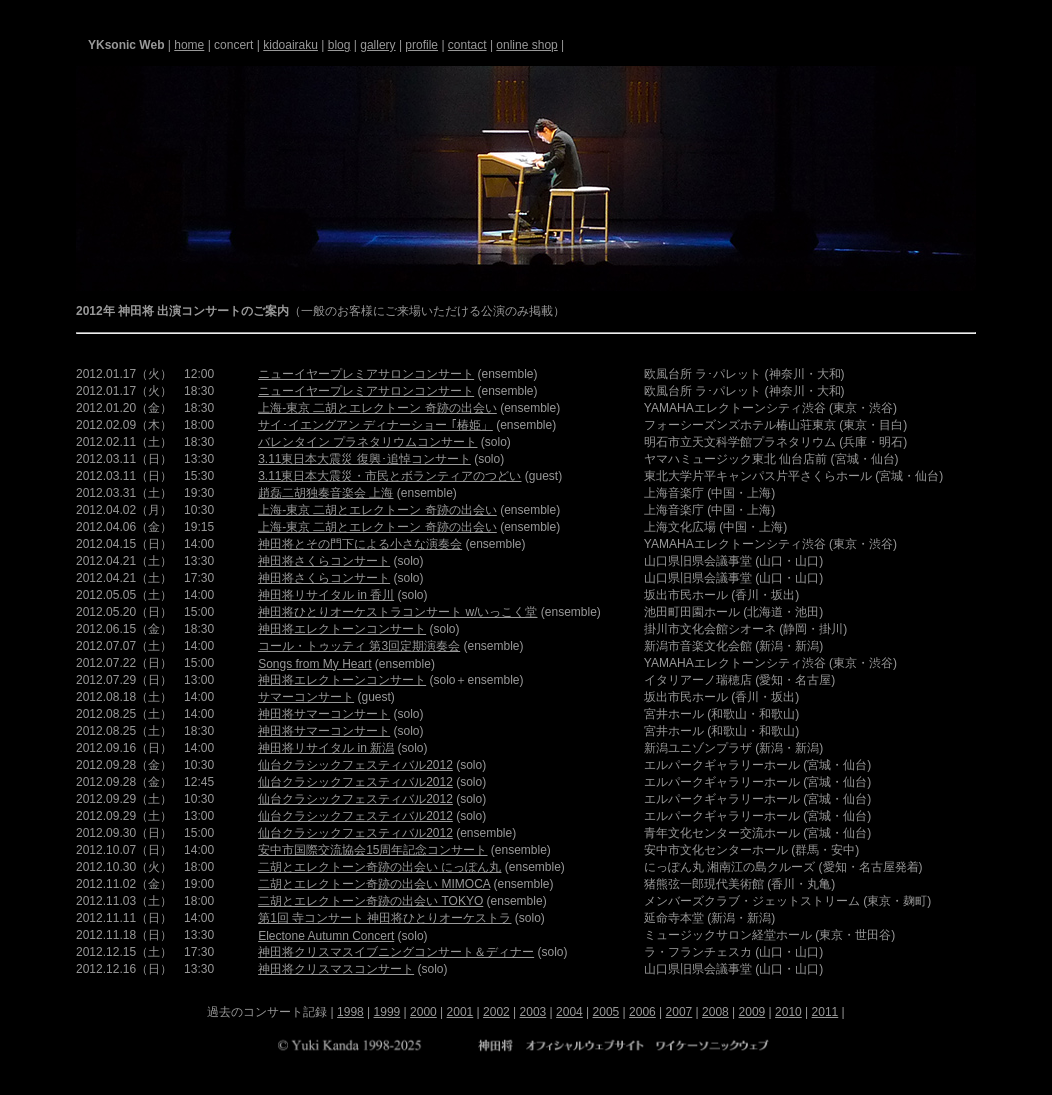 Image resolution: width=1052 pixels, height=1095 pixels. What do you see at coordinates (366, 374) in the screenshot?
I see `ニューイヤープレミアサロンコンサート` at bounding box center [366, 374].